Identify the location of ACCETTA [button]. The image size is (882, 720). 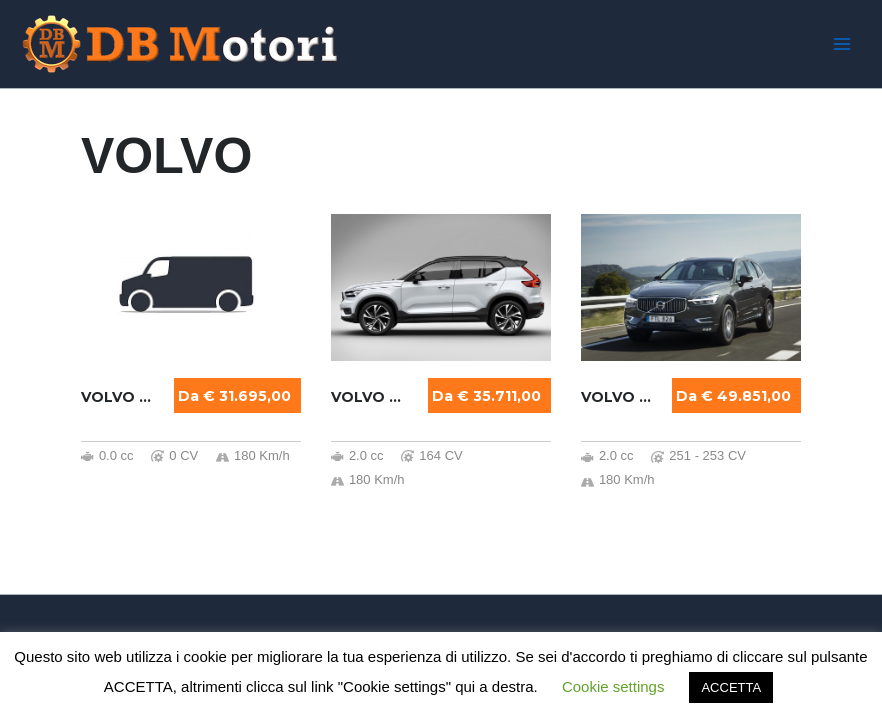
(731, 687).